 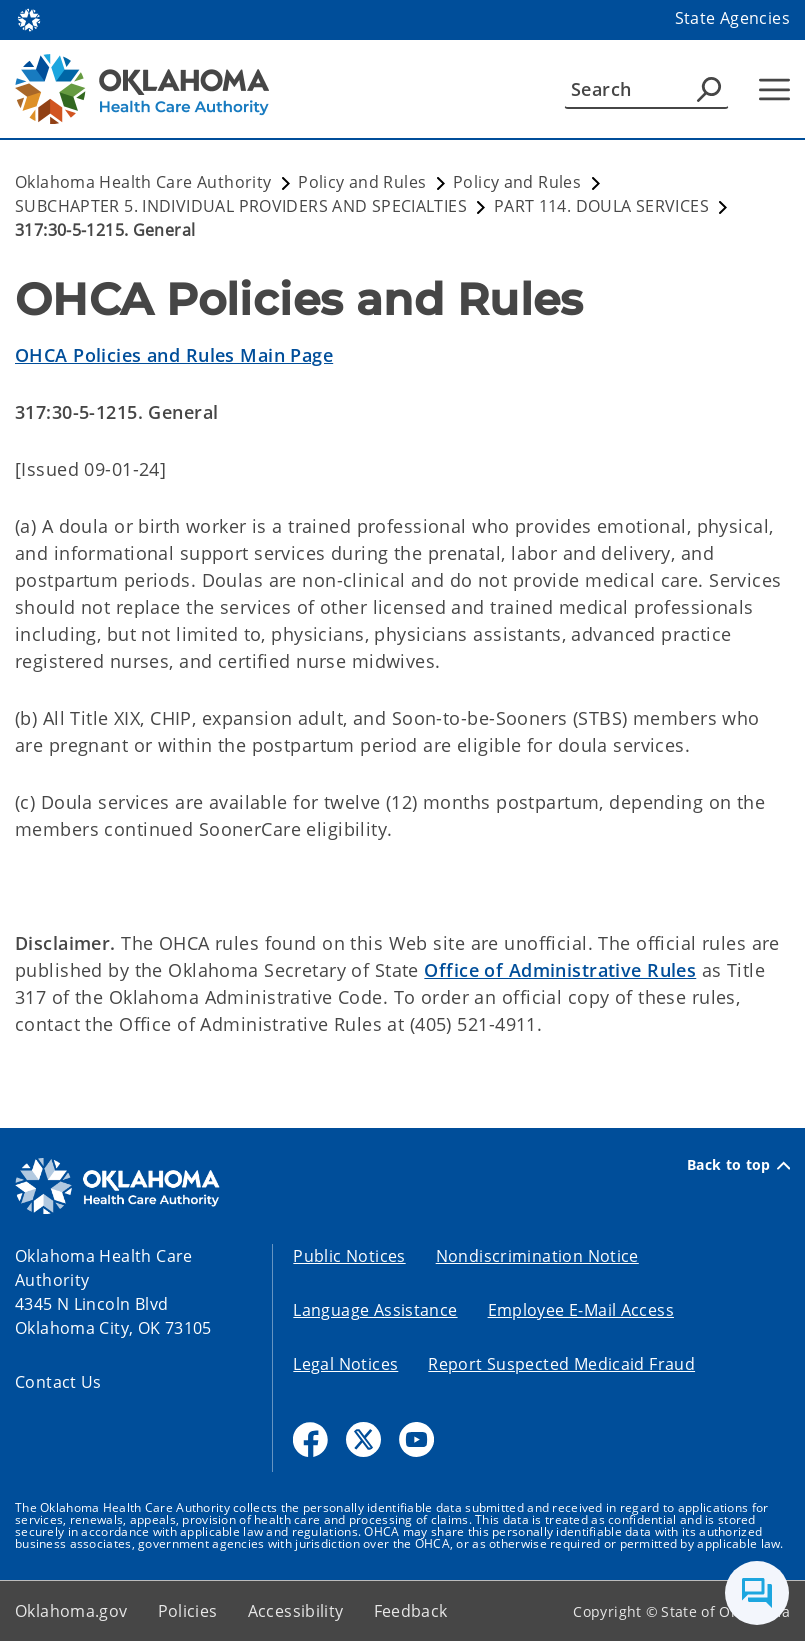 What do you see at coordinates (732, 18) in the screenshot?
I see `State Agencies` at bounding box center [732, 18].